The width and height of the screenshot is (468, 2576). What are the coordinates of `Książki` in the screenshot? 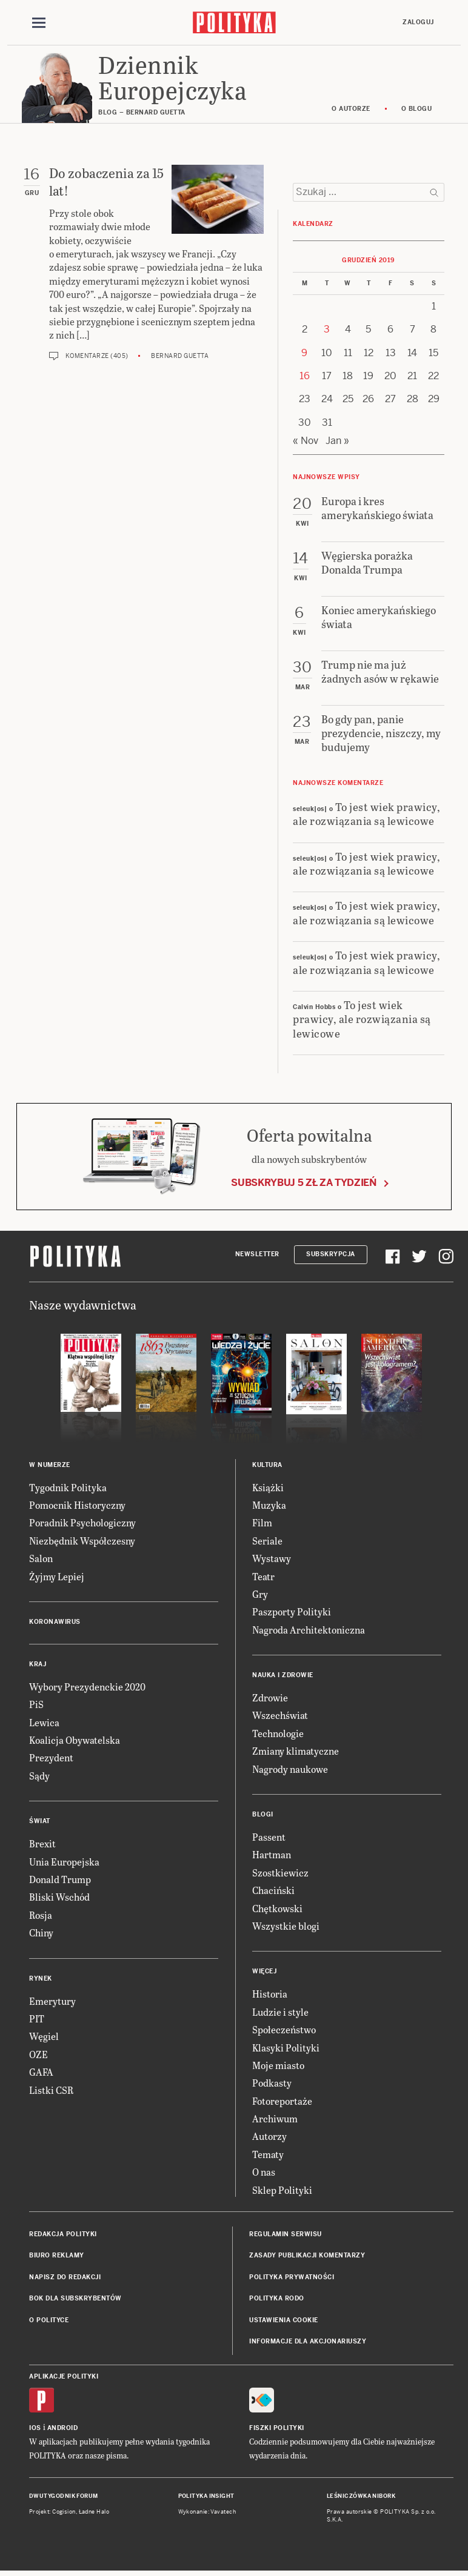 It's located at (268, 1488).